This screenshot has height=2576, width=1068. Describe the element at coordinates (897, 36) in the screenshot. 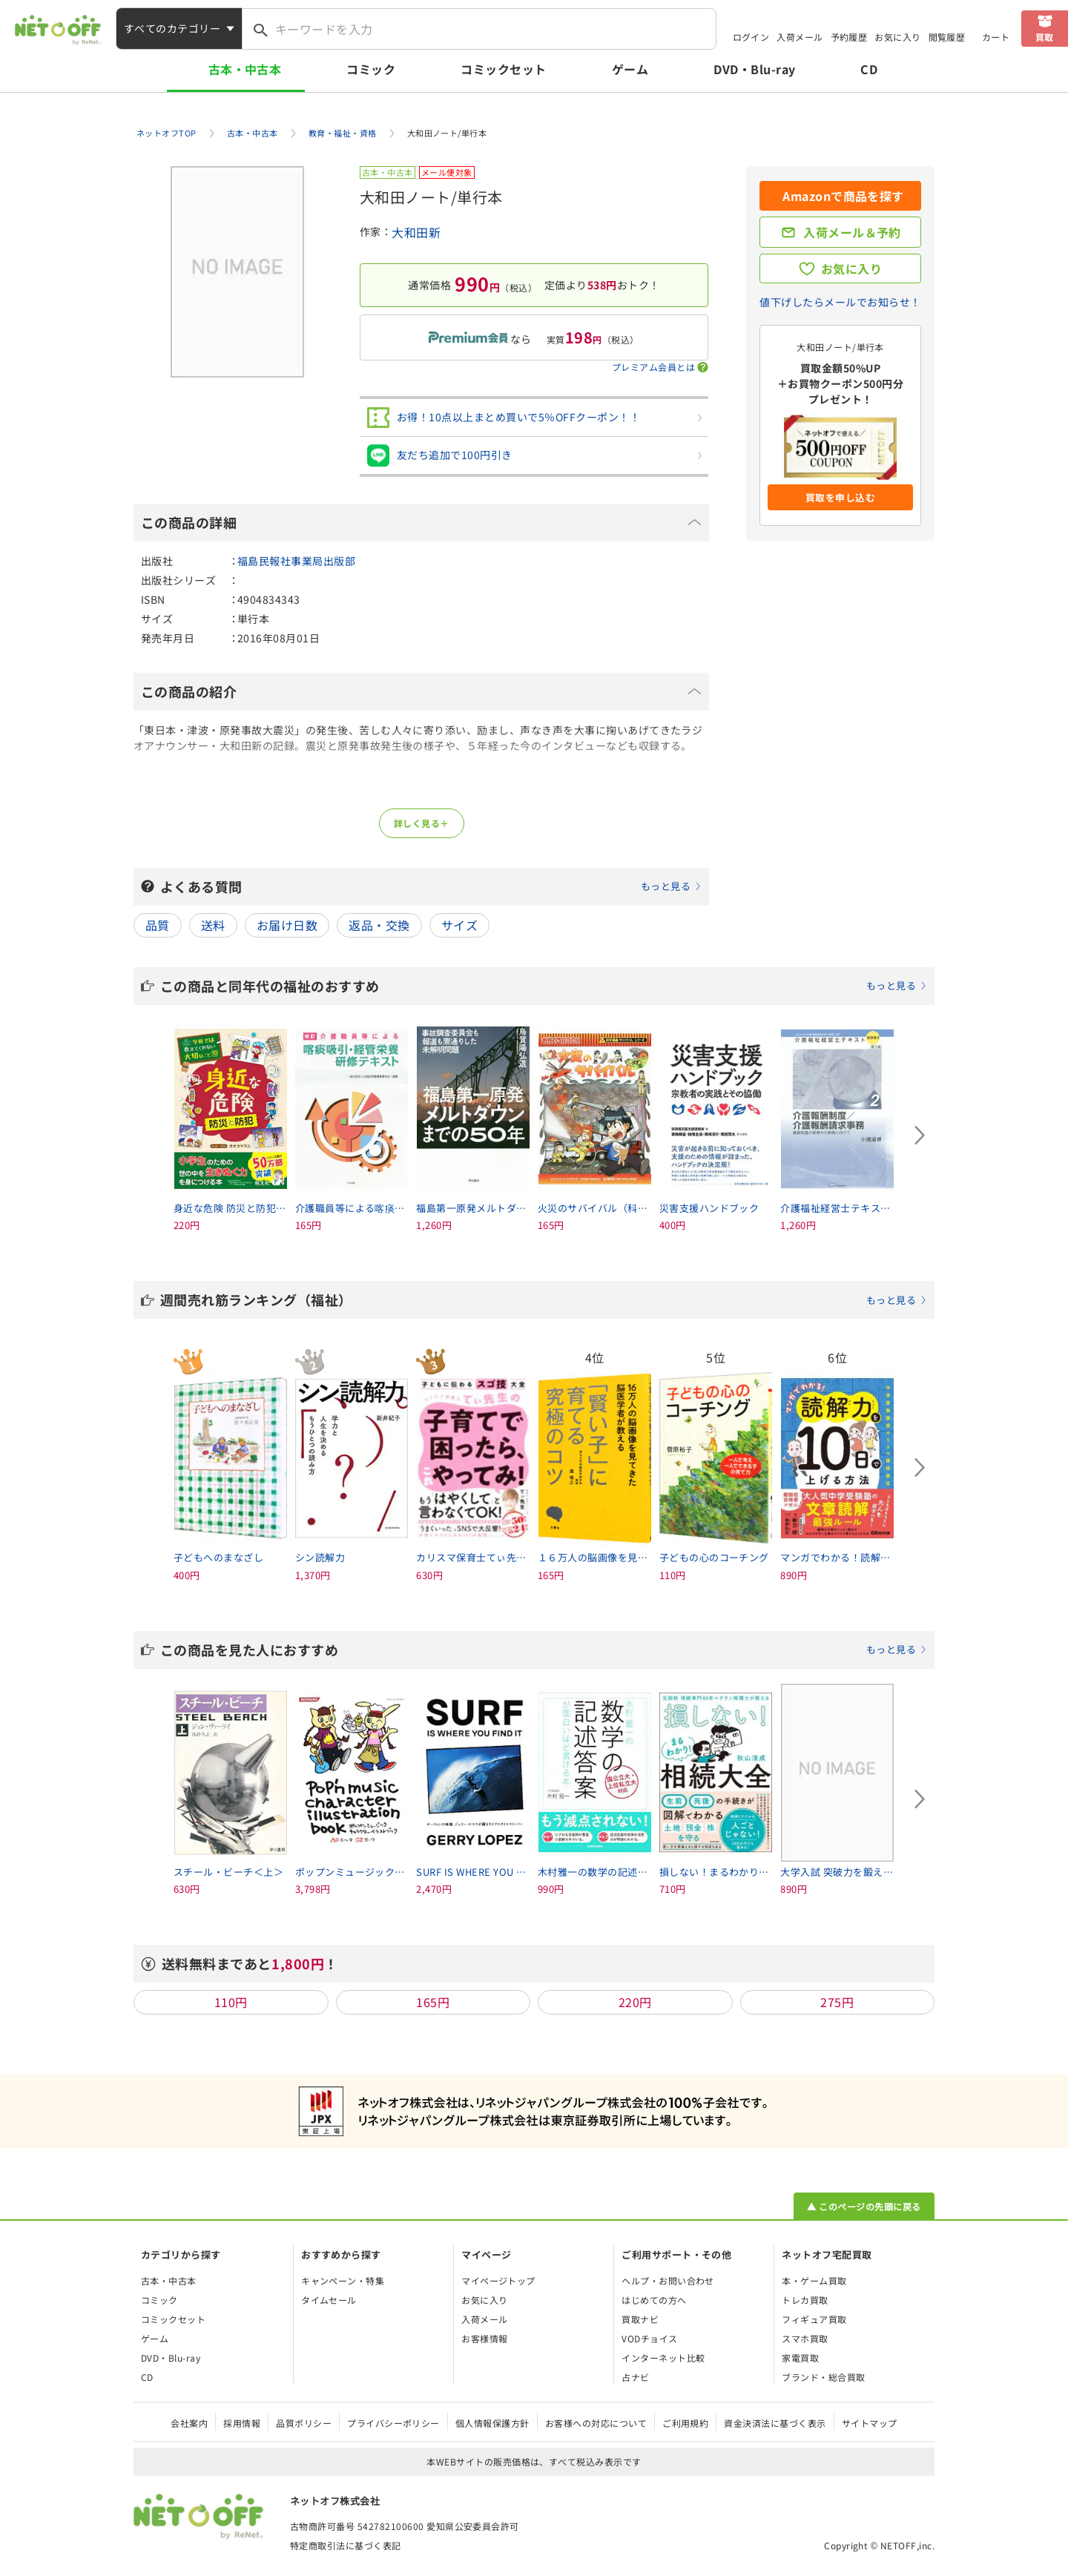

I see `お気に入り` at that location.